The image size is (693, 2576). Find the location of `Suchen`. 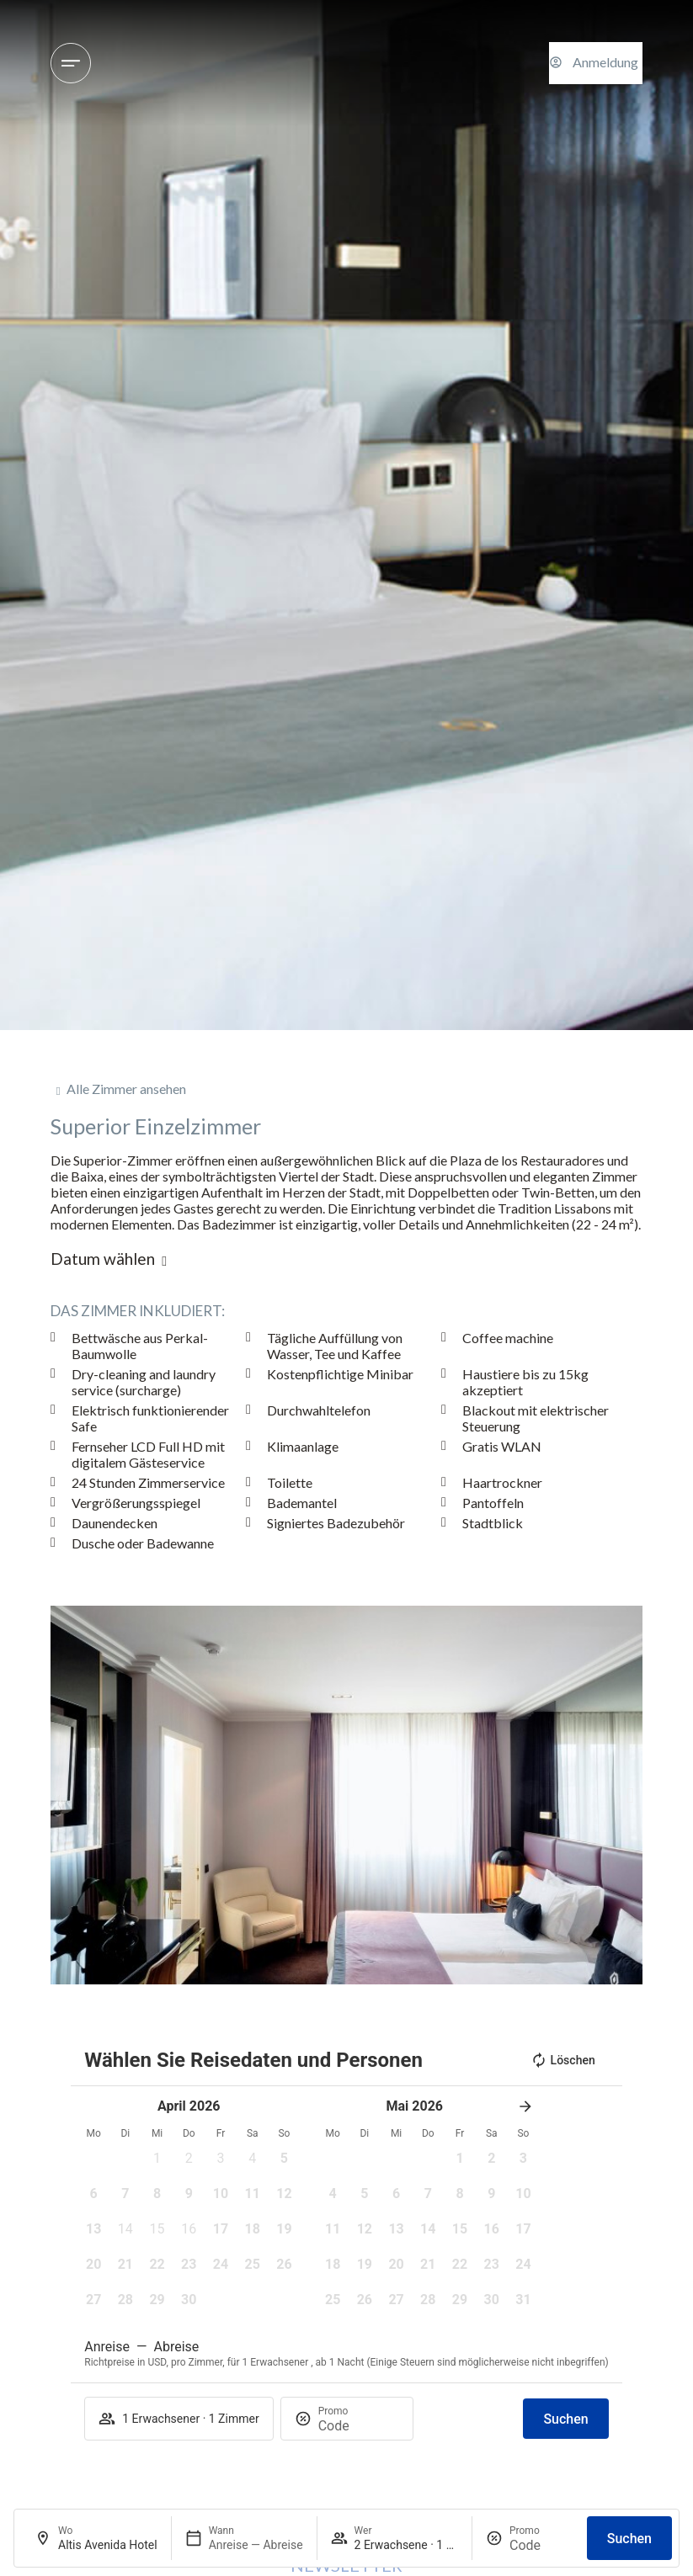

Suchen is located at coordinates (629, 2539).